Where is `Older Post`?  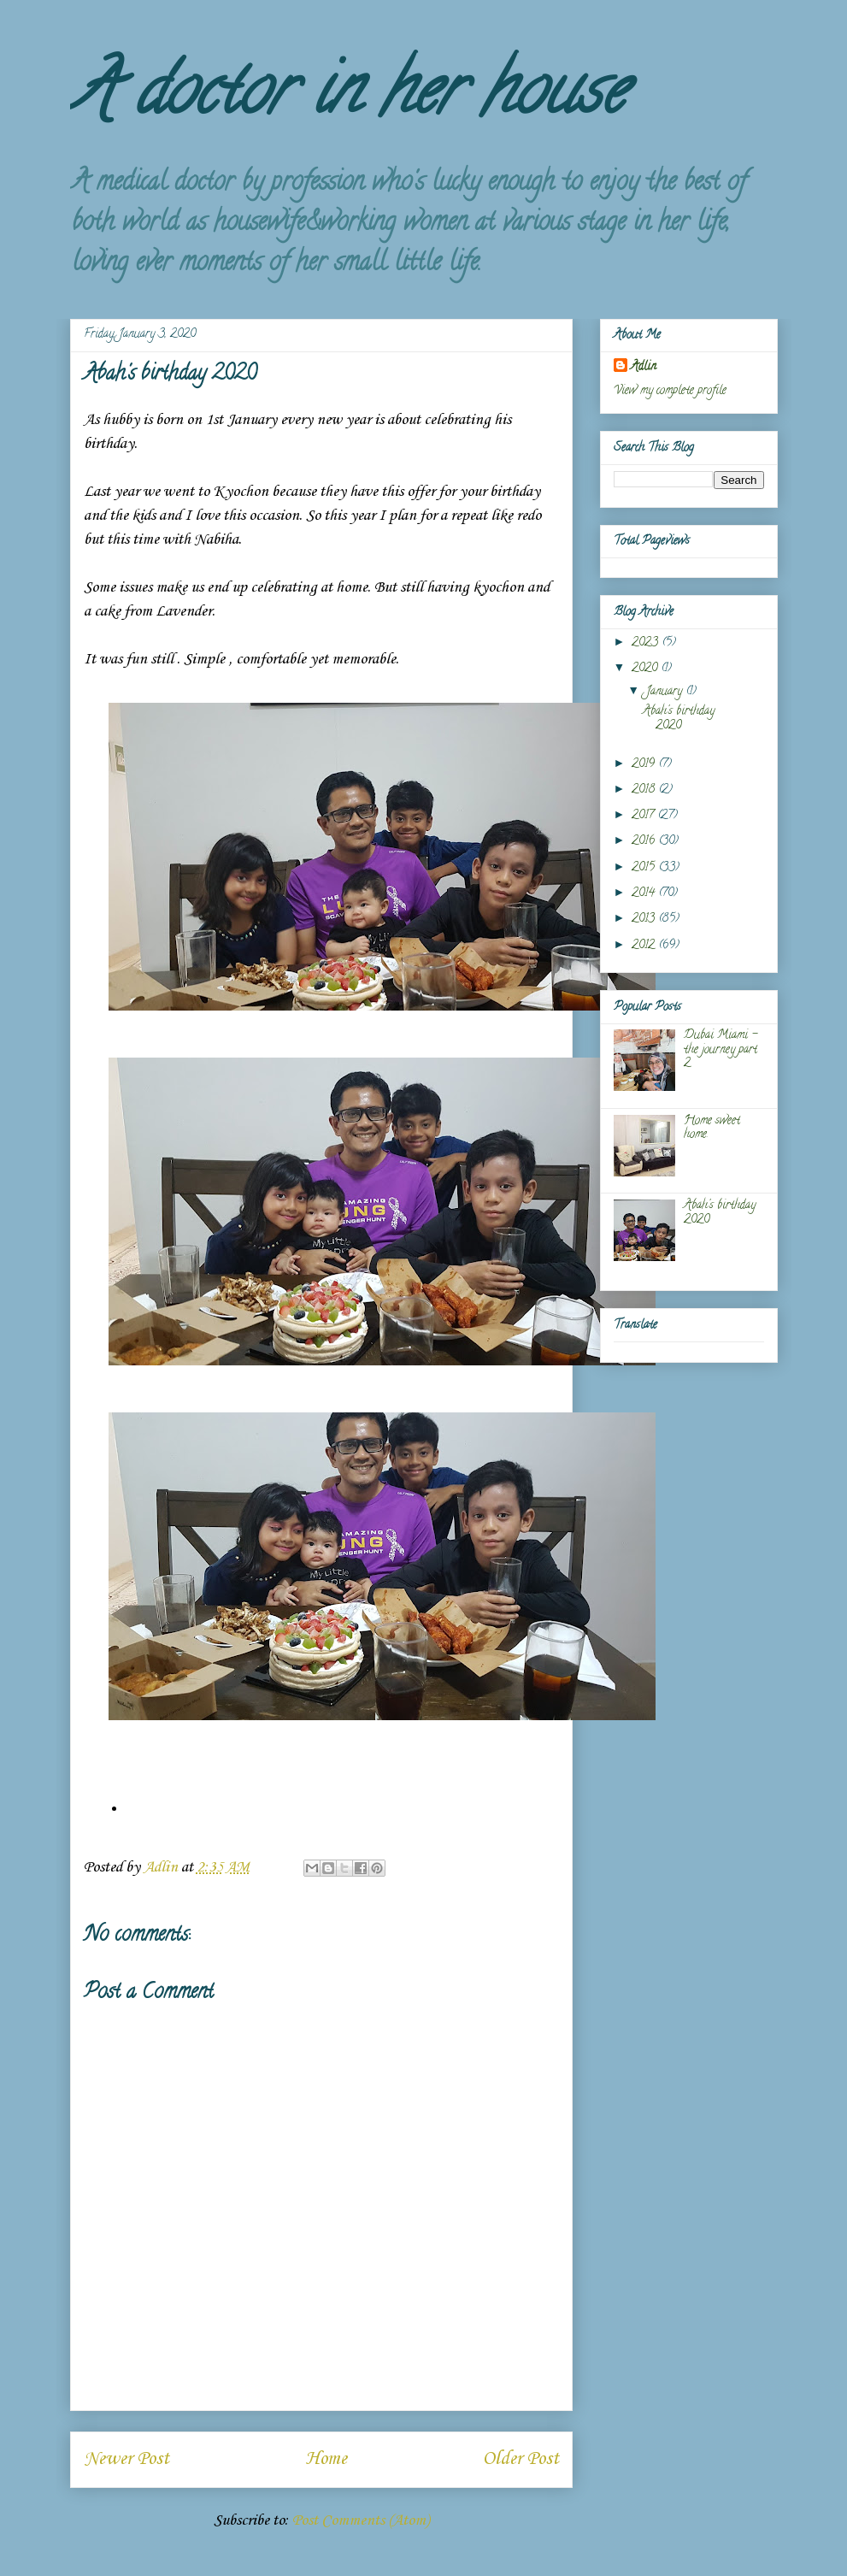
Older Post is located at coordinates (521, 2459).